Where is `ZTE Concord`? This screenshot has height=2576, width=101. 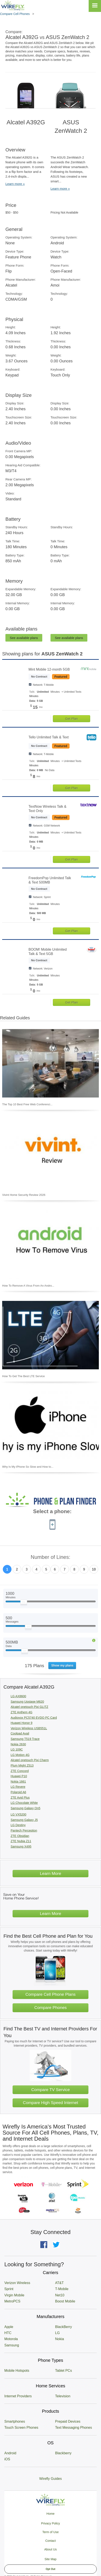
ZTE Concord is located at coordinates (20, 1771).